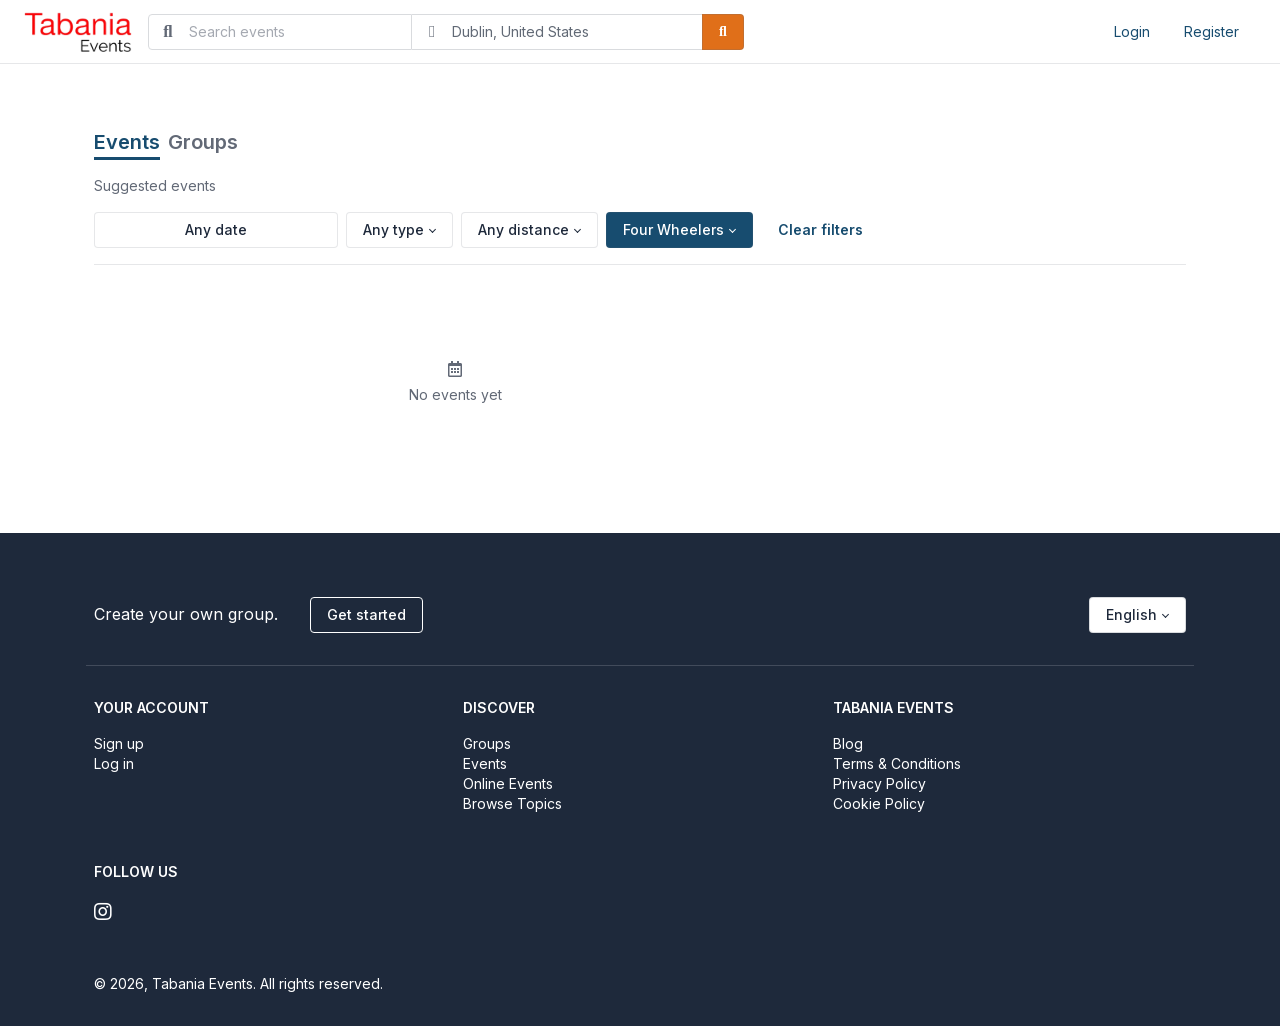 This screenshot has height=1026, width=1280. Describe the element at coordinates (848, 743) in the screenshot. I see `Blog` at that location.